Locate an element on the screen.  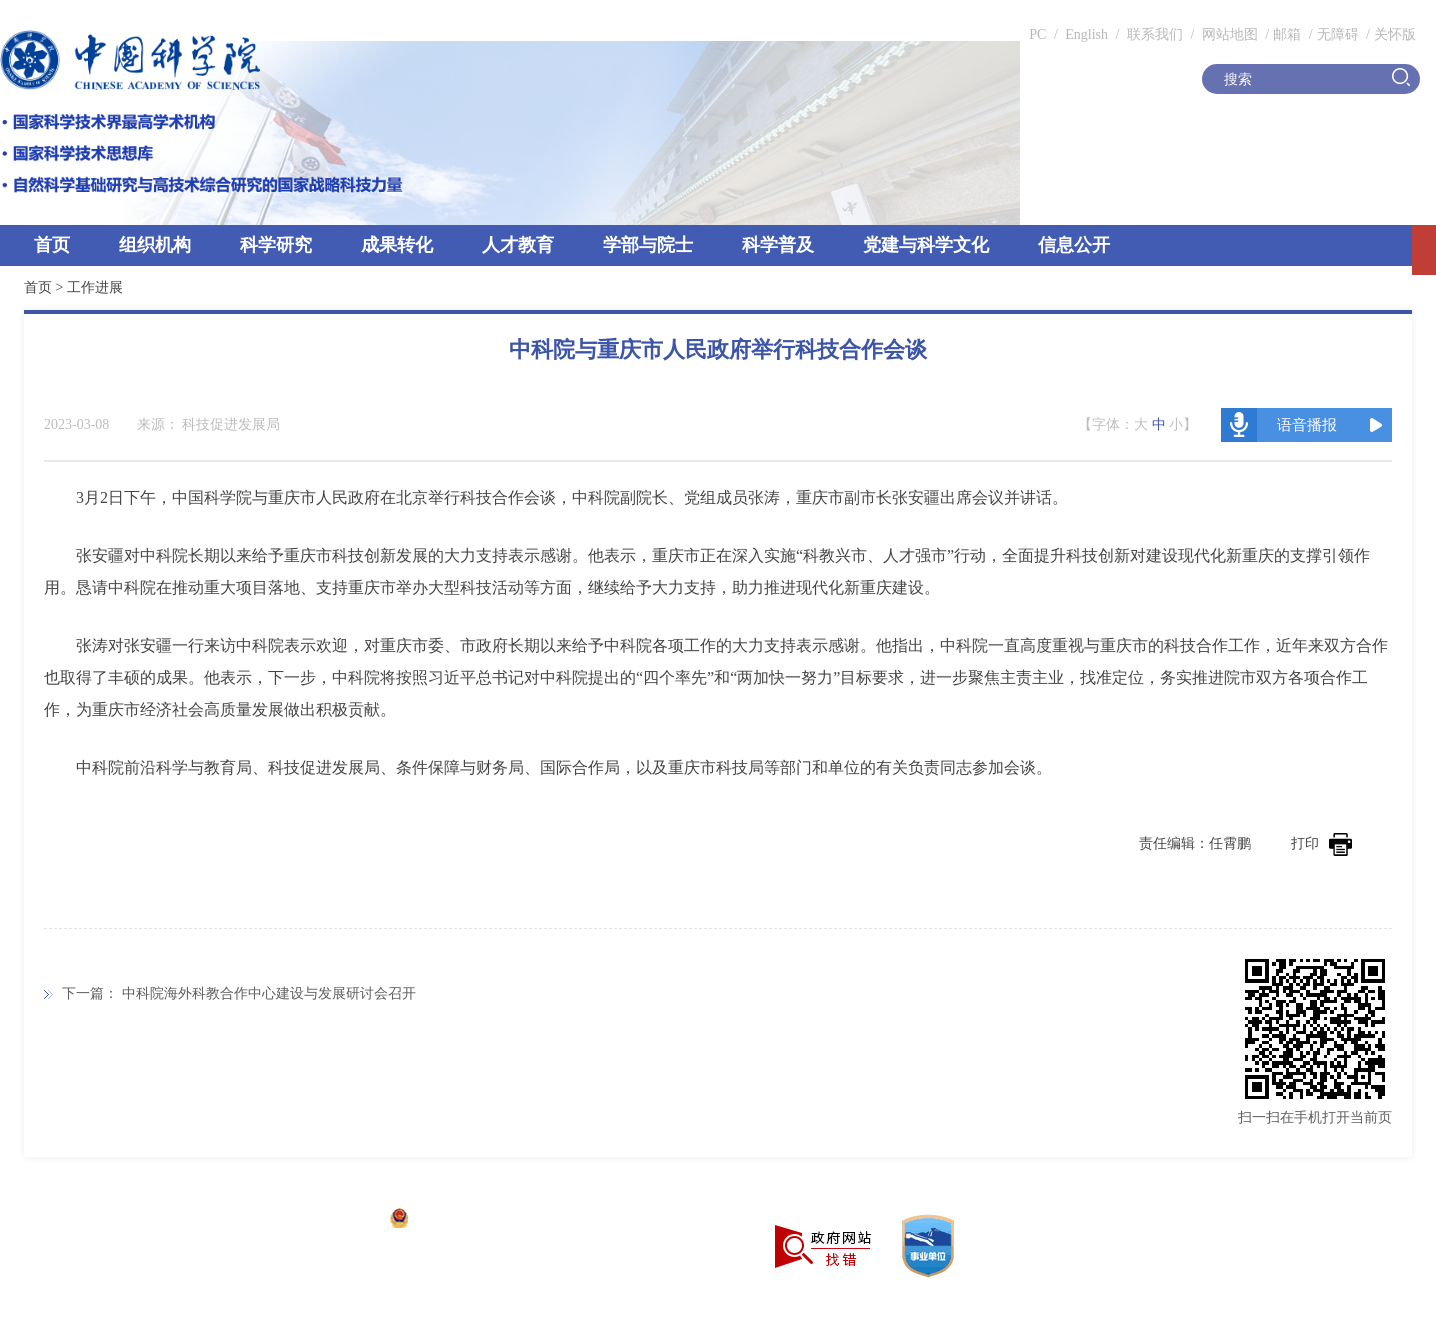
关怀版 is located at coordinates (1395, 34).